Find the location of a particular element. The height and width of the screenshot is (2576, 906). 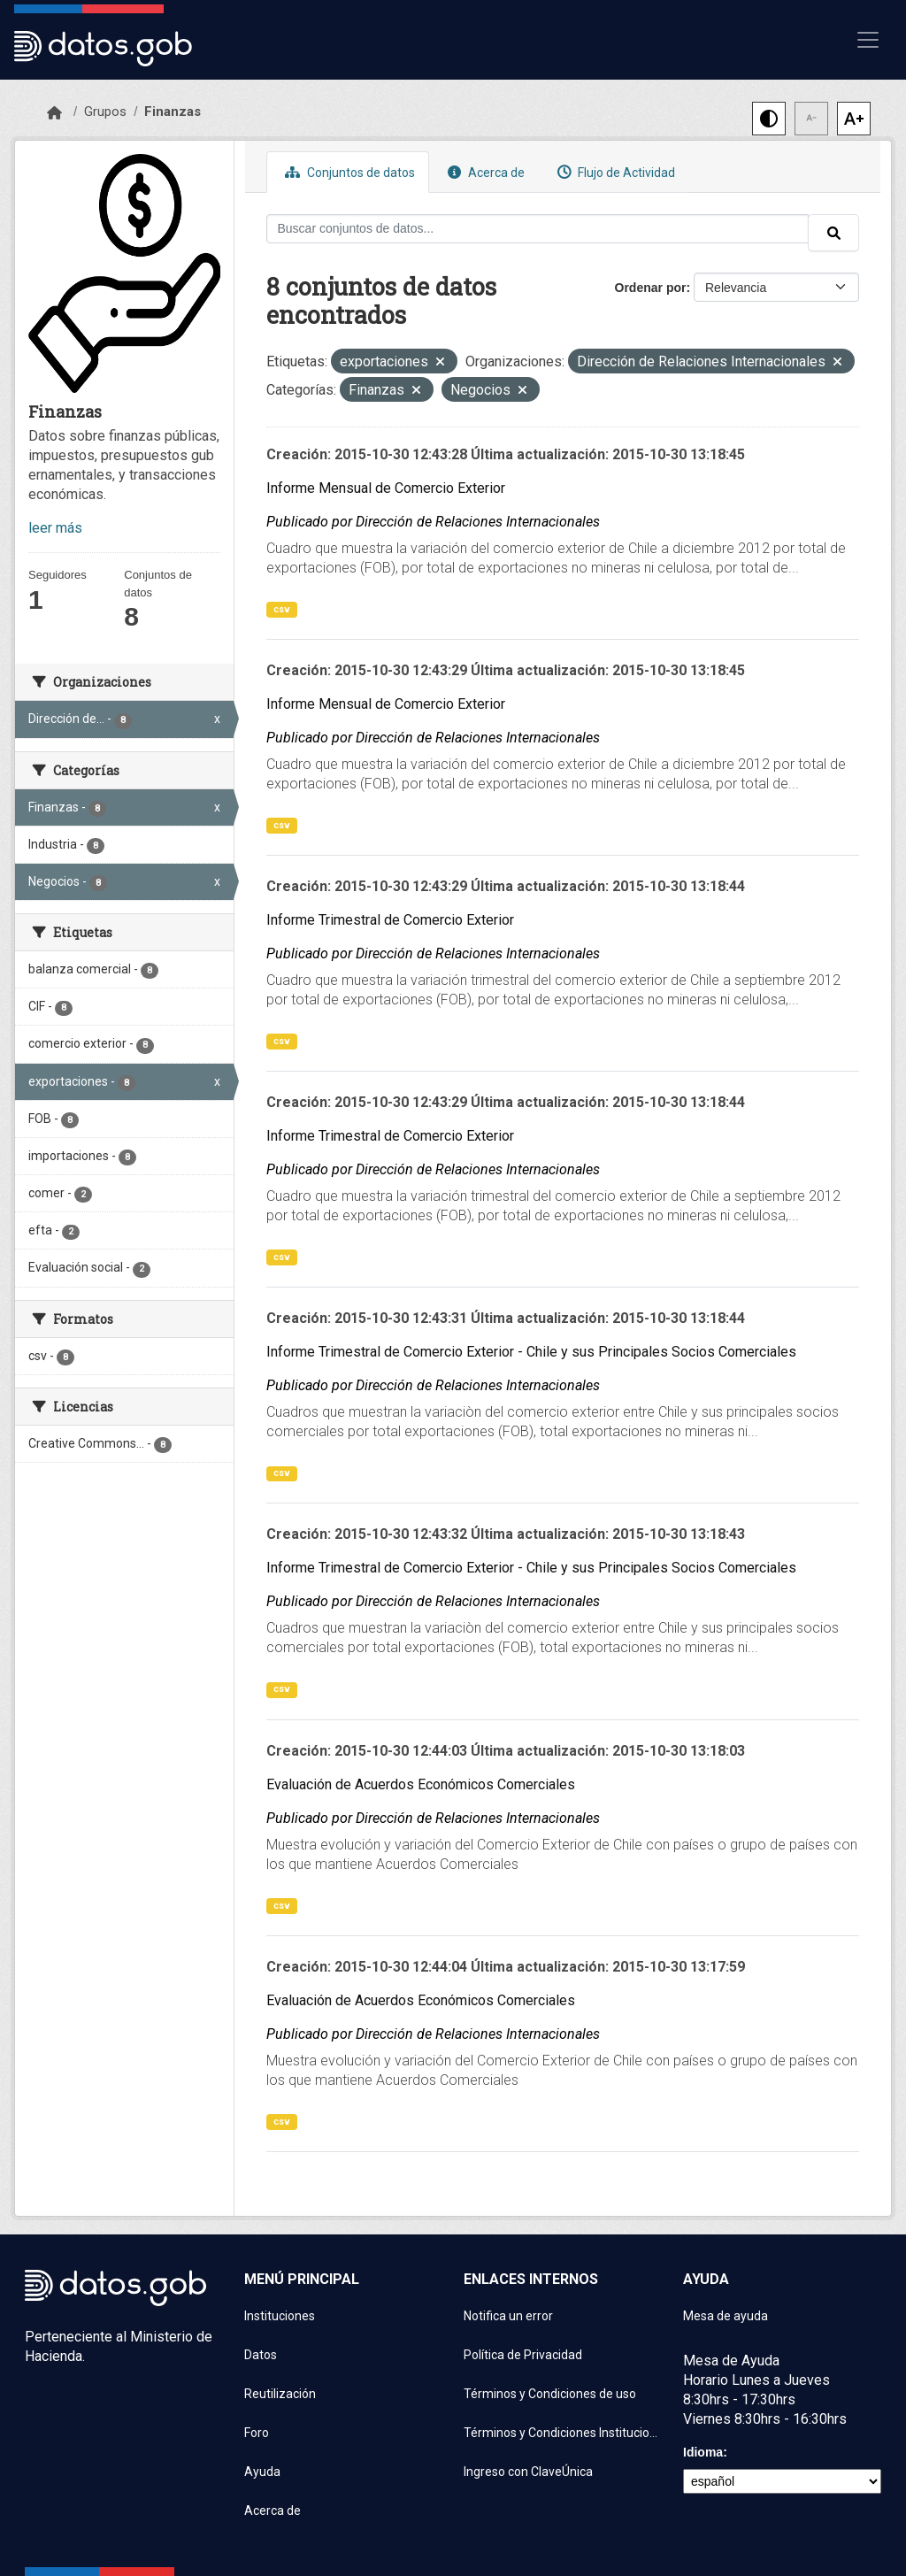

Idioma is located at coordinates (703, 2452).